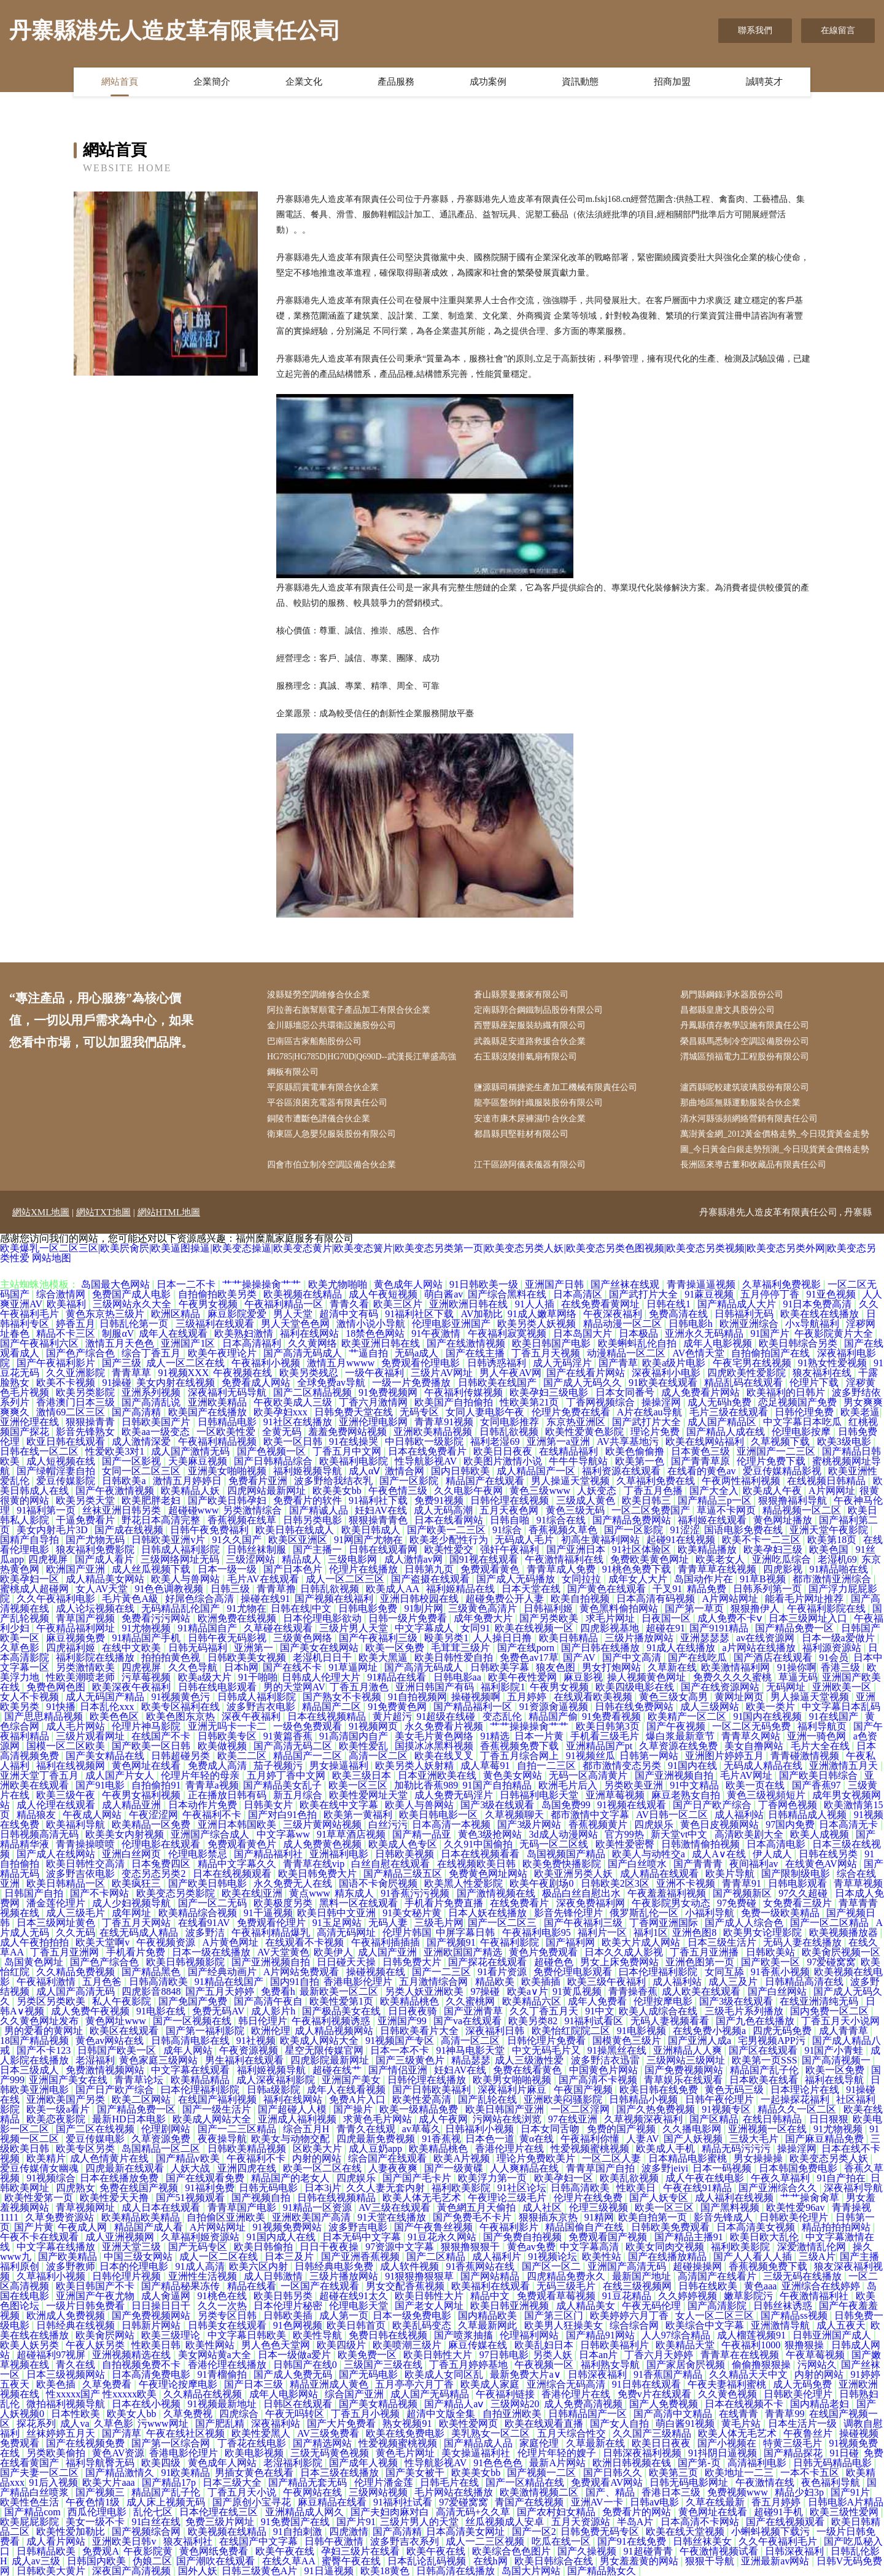 This screenshot has height=2576, width=884. I want to click on 日本三级网址入口, so click(809, 1618).